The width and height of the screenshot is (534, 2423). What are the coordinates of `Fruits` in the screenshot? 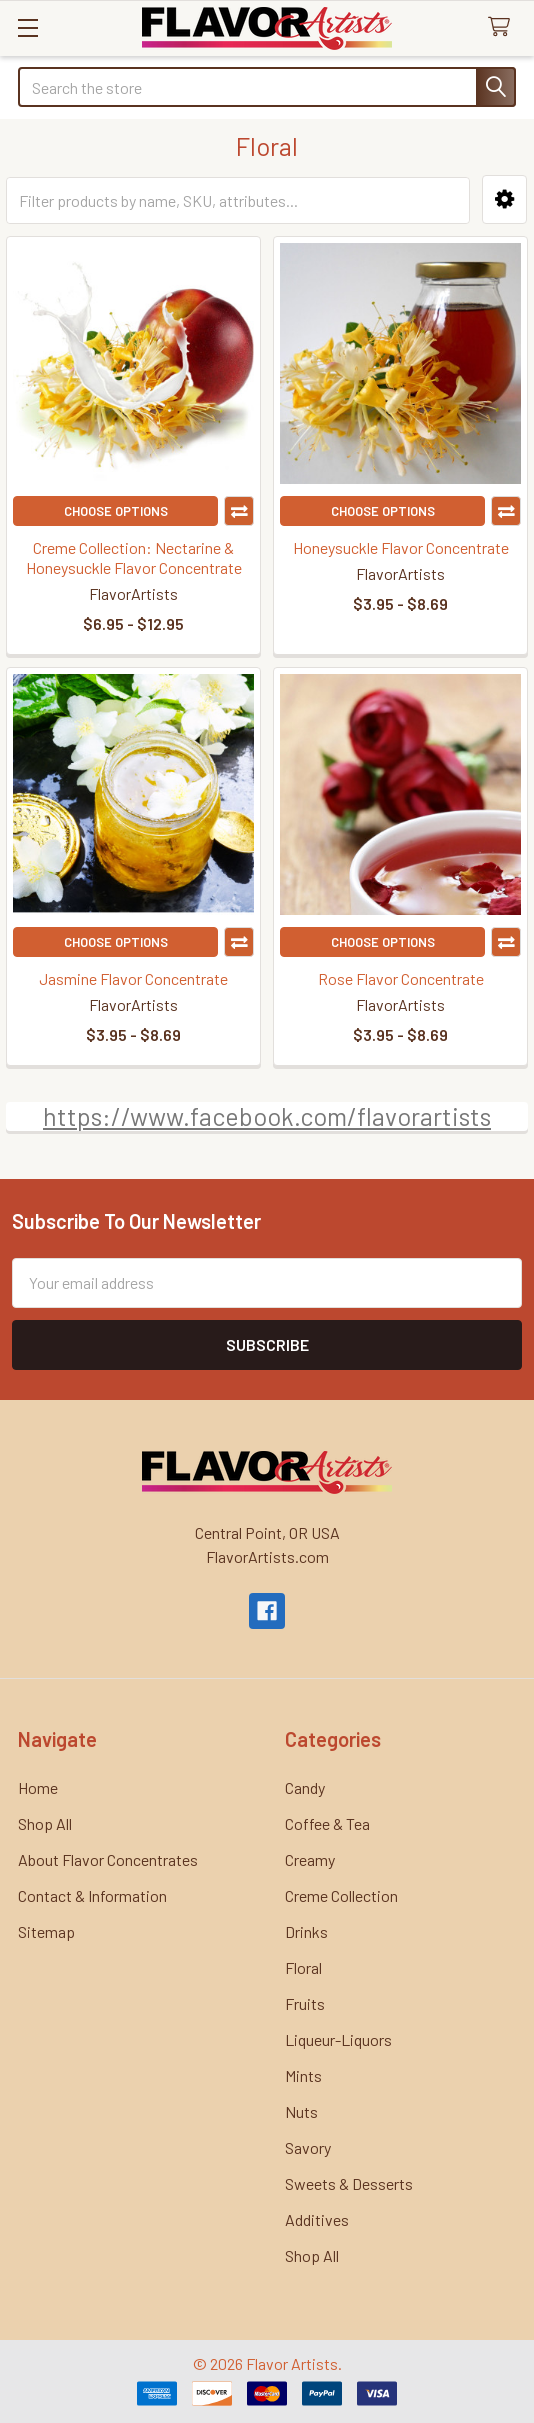 It's located at (305, 2003).